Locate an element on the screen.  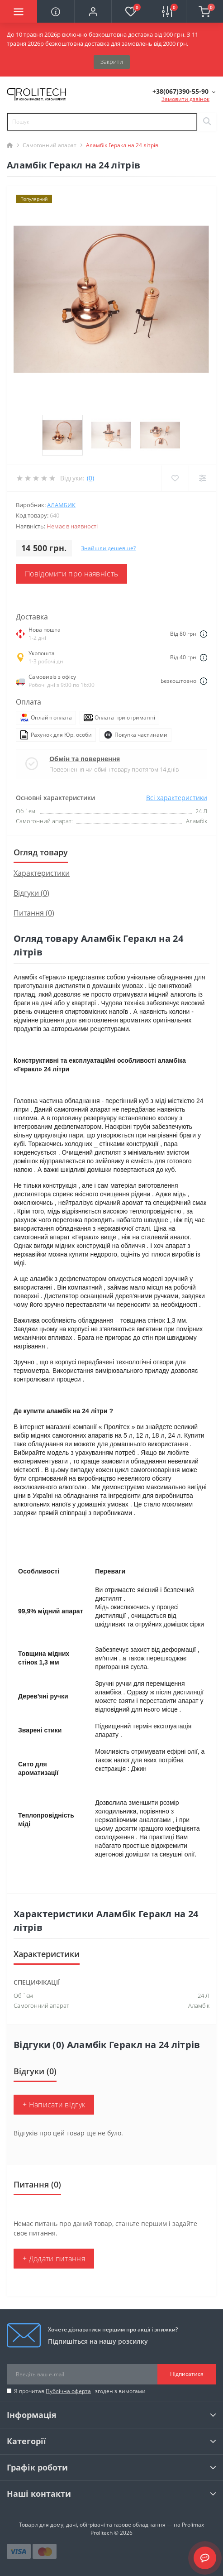
Я прочитав і згоден з вимогами is located at coordinates (80, 2391).